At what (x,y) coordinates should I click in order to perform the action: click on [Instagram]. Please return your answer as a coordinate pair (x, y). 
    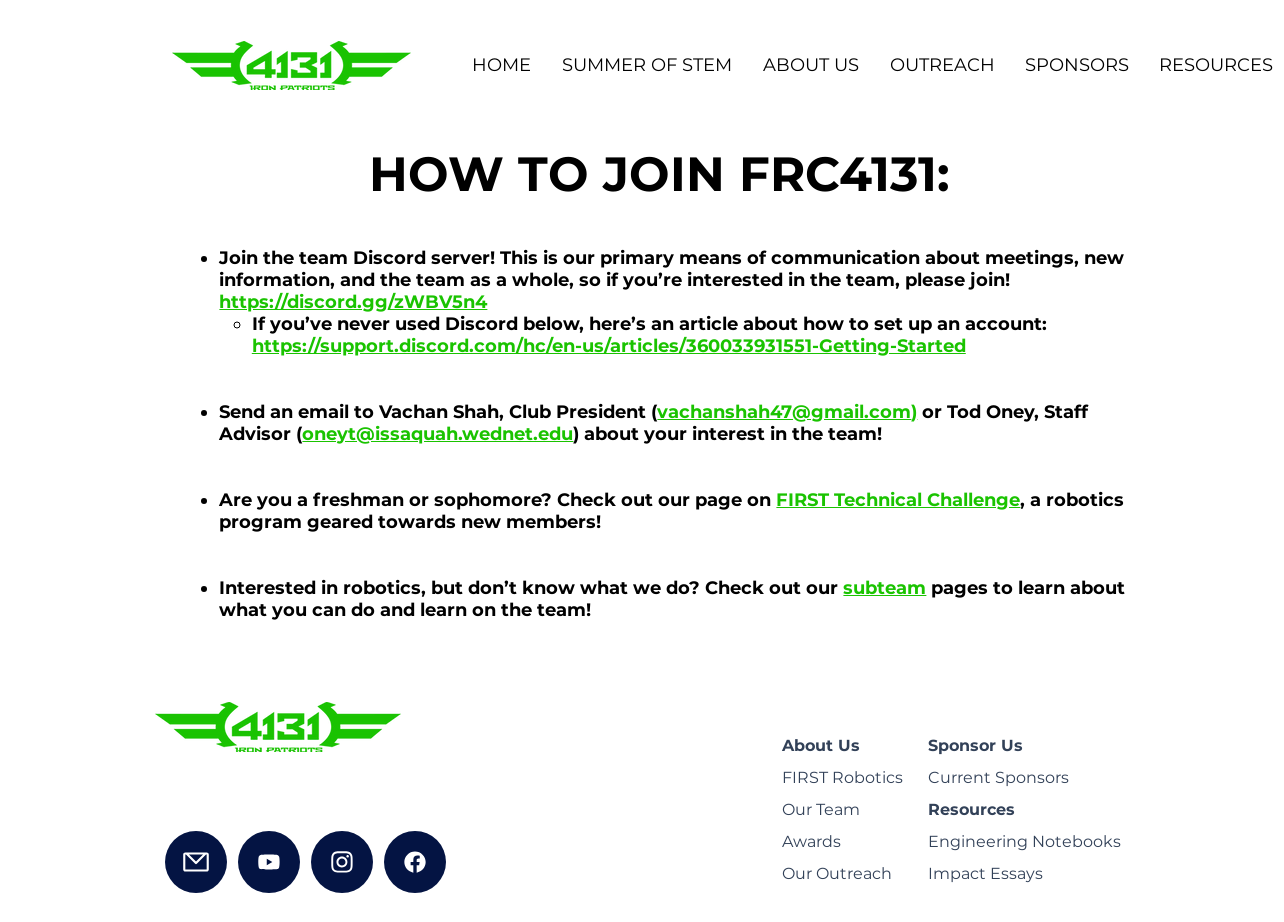
    Looking at the image, I should click on (342, 862).